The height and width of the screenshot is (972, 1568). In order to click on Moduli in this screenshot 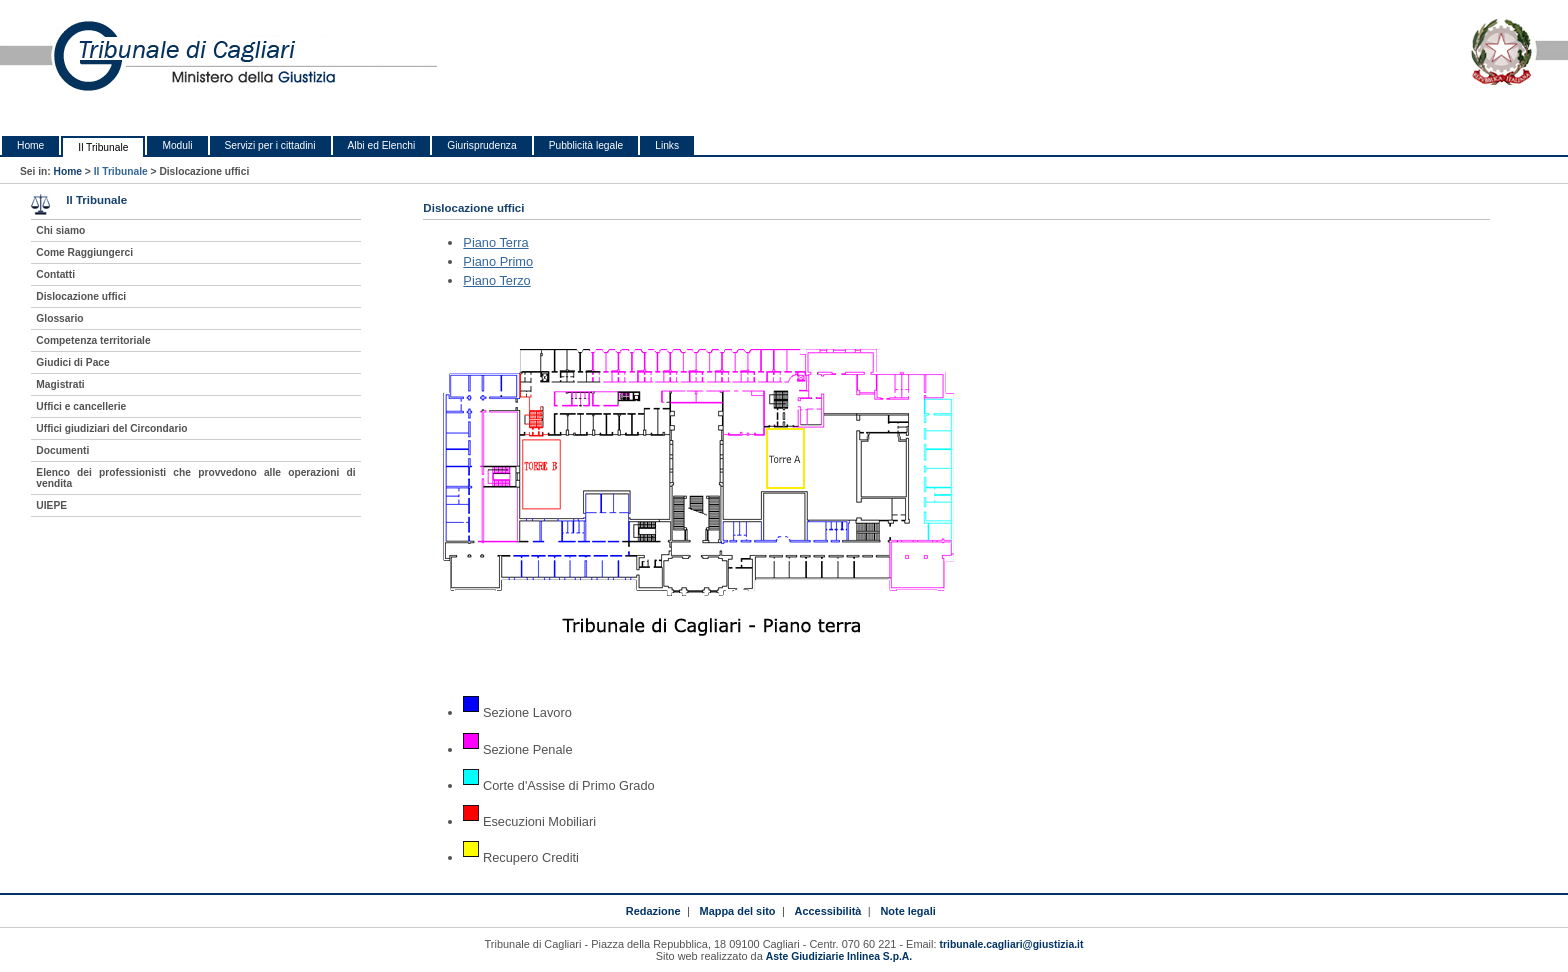, I will do `click(177, 145)`.